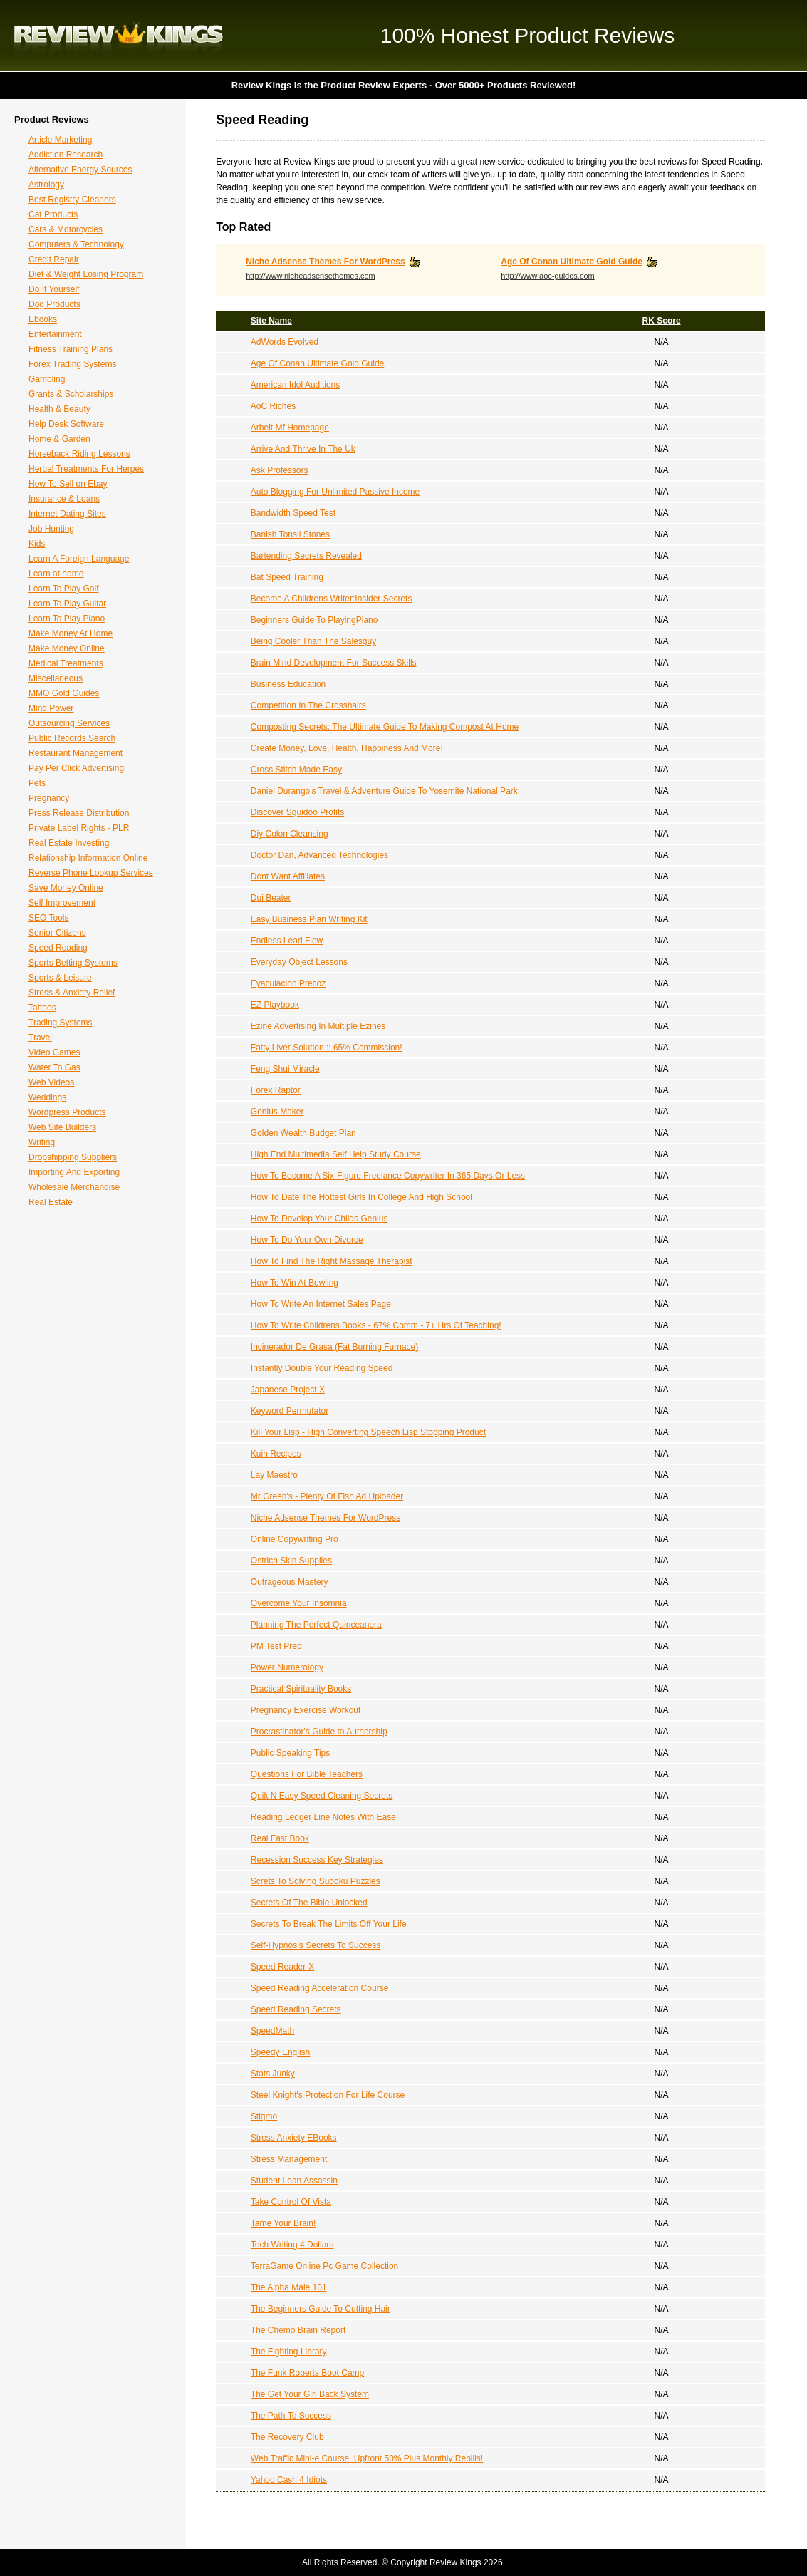  Describe the element at coordinates (291, 2202) in the screenshot. I see `Take Control Of Vista` at that location.